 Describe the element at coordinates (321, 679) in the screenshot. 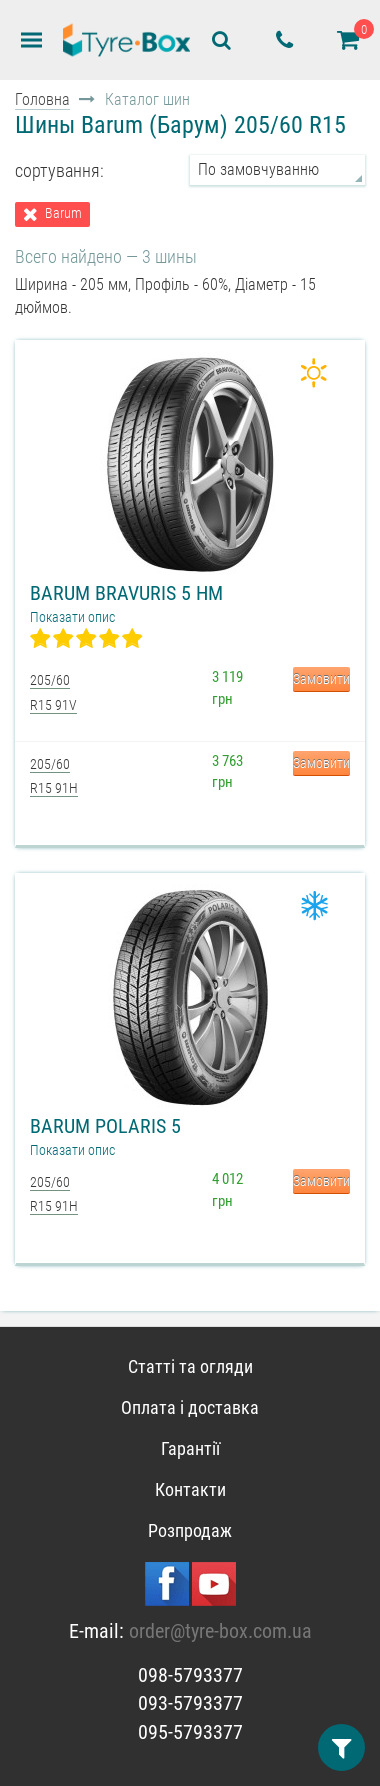

I see `Замовити` at that location.